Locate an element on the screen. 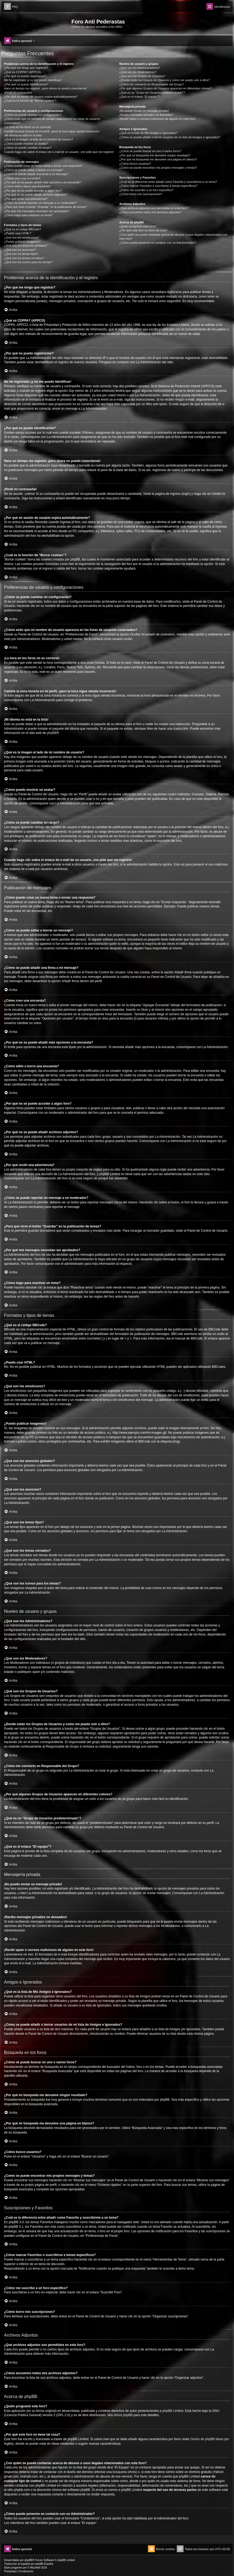 Image resolution: width=234 pixels, height=2576 pixels. ¡Recibí spam o correos maliciosos de alguien en este foro! is located at coordinates (157, 118).